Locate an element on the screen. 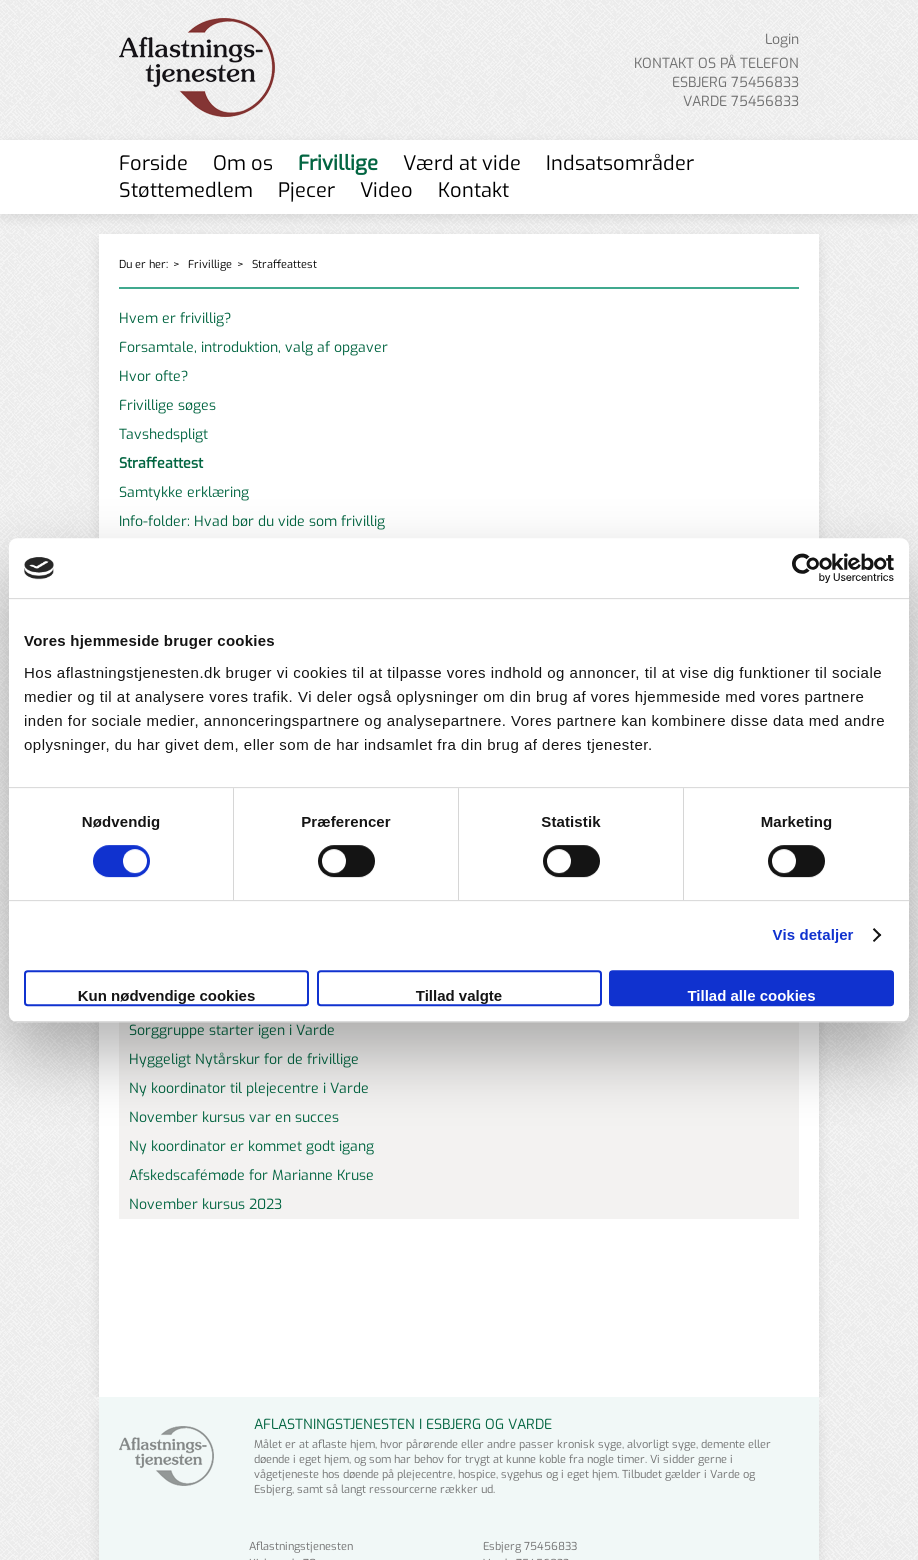 The image size is (918, 1560). Frivillige søges is located at coordinates (167, 405).